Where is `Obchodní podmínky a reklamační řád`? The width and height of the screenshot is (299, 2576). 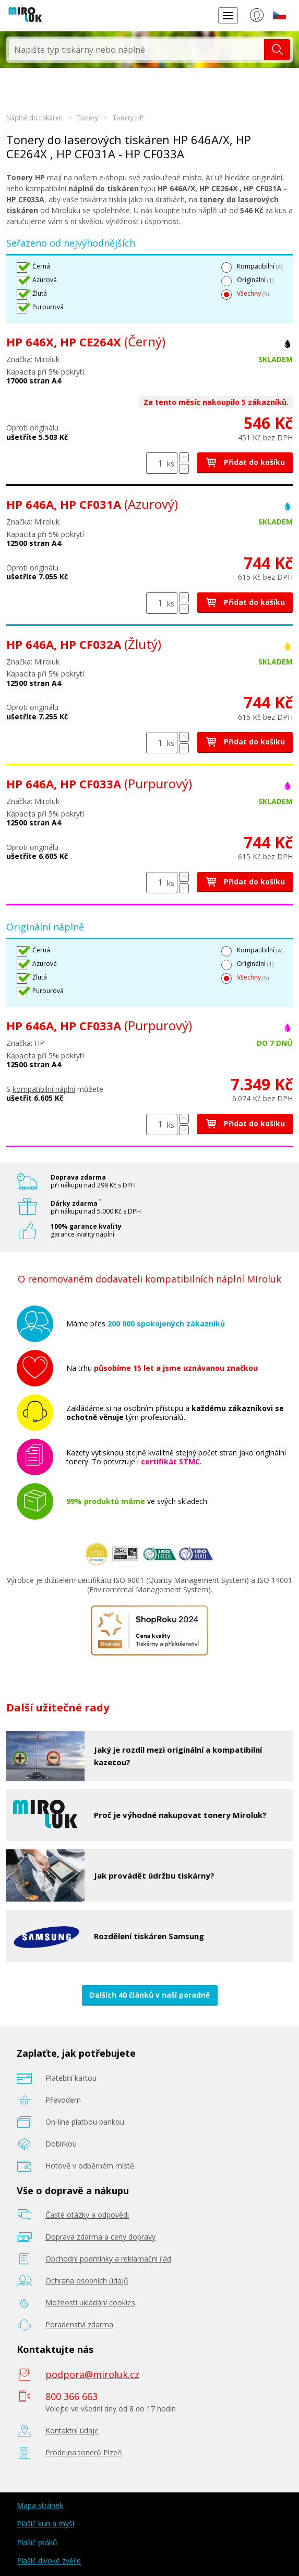 Obchodní podmínky a reklamační řád is located at coordinates (108, 2259).